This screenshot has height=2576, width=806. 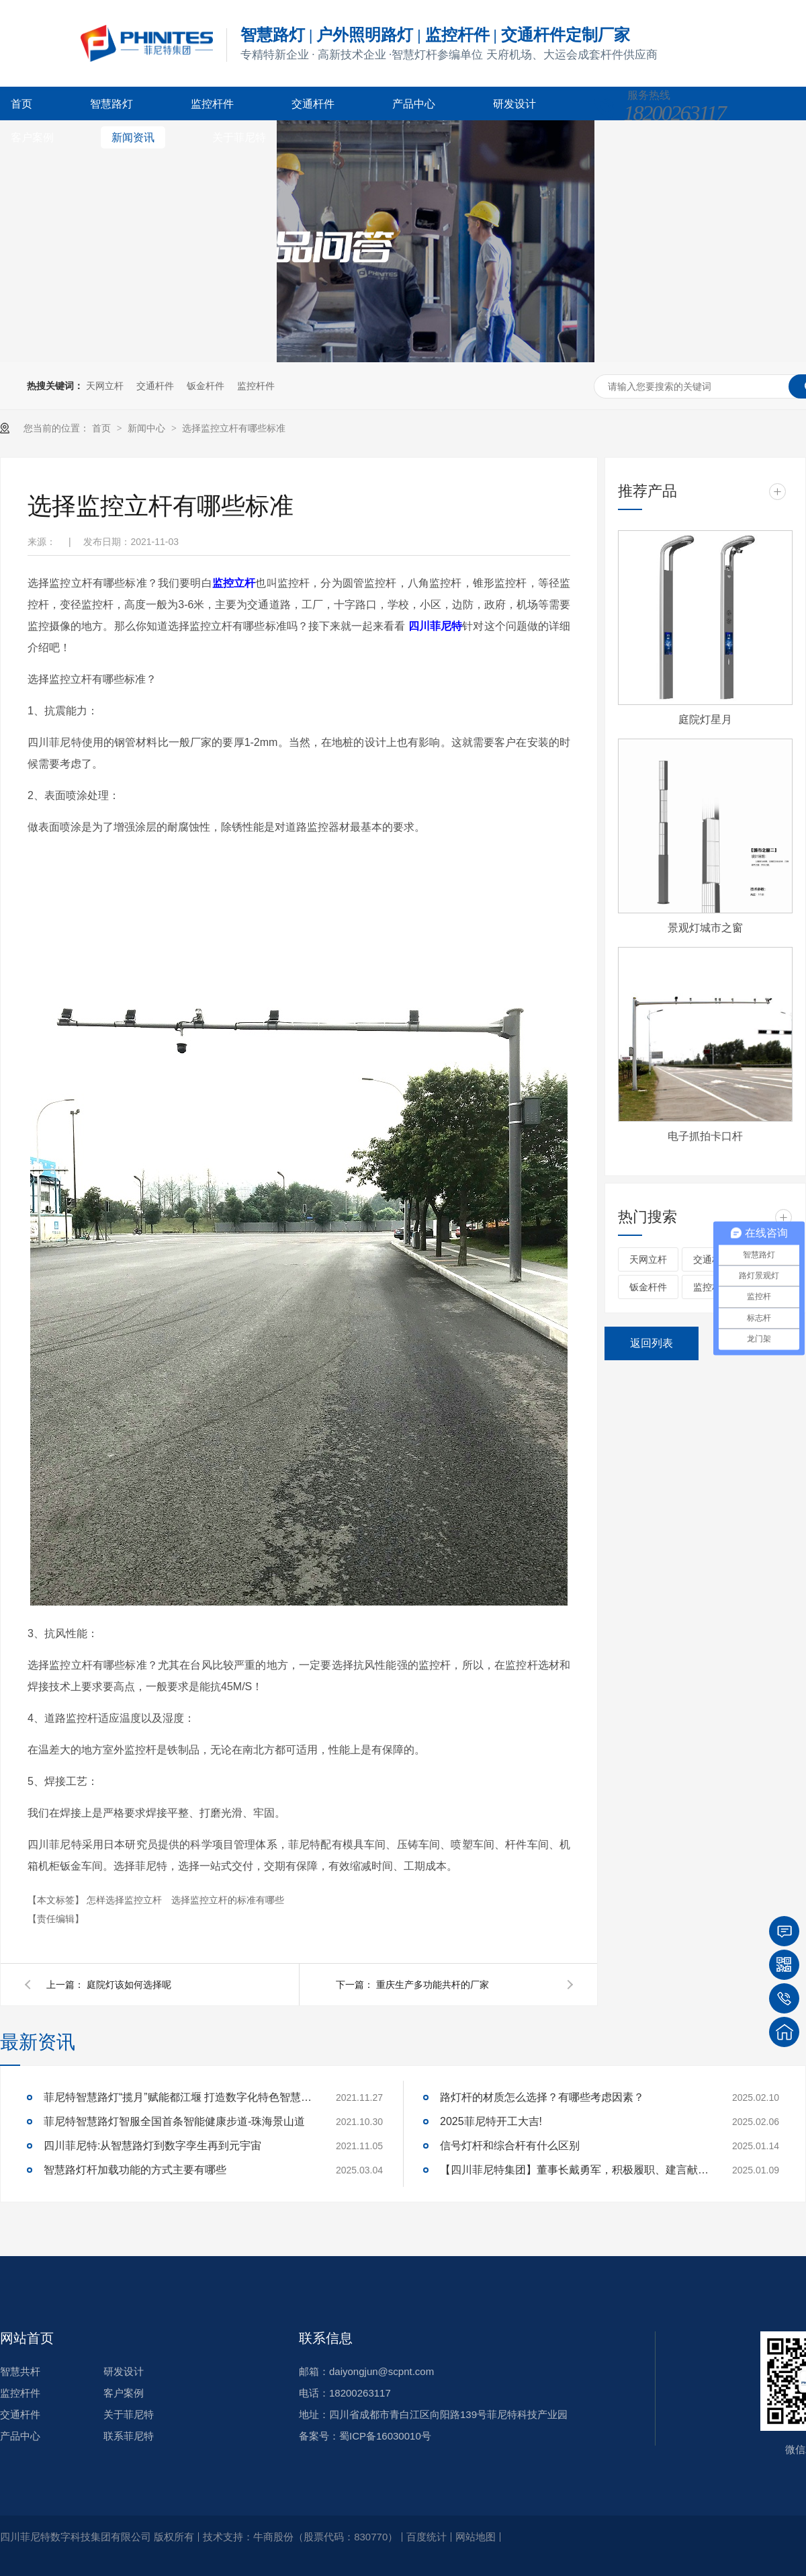 I want to click on 天网立杆, so click(x=105, y=385).